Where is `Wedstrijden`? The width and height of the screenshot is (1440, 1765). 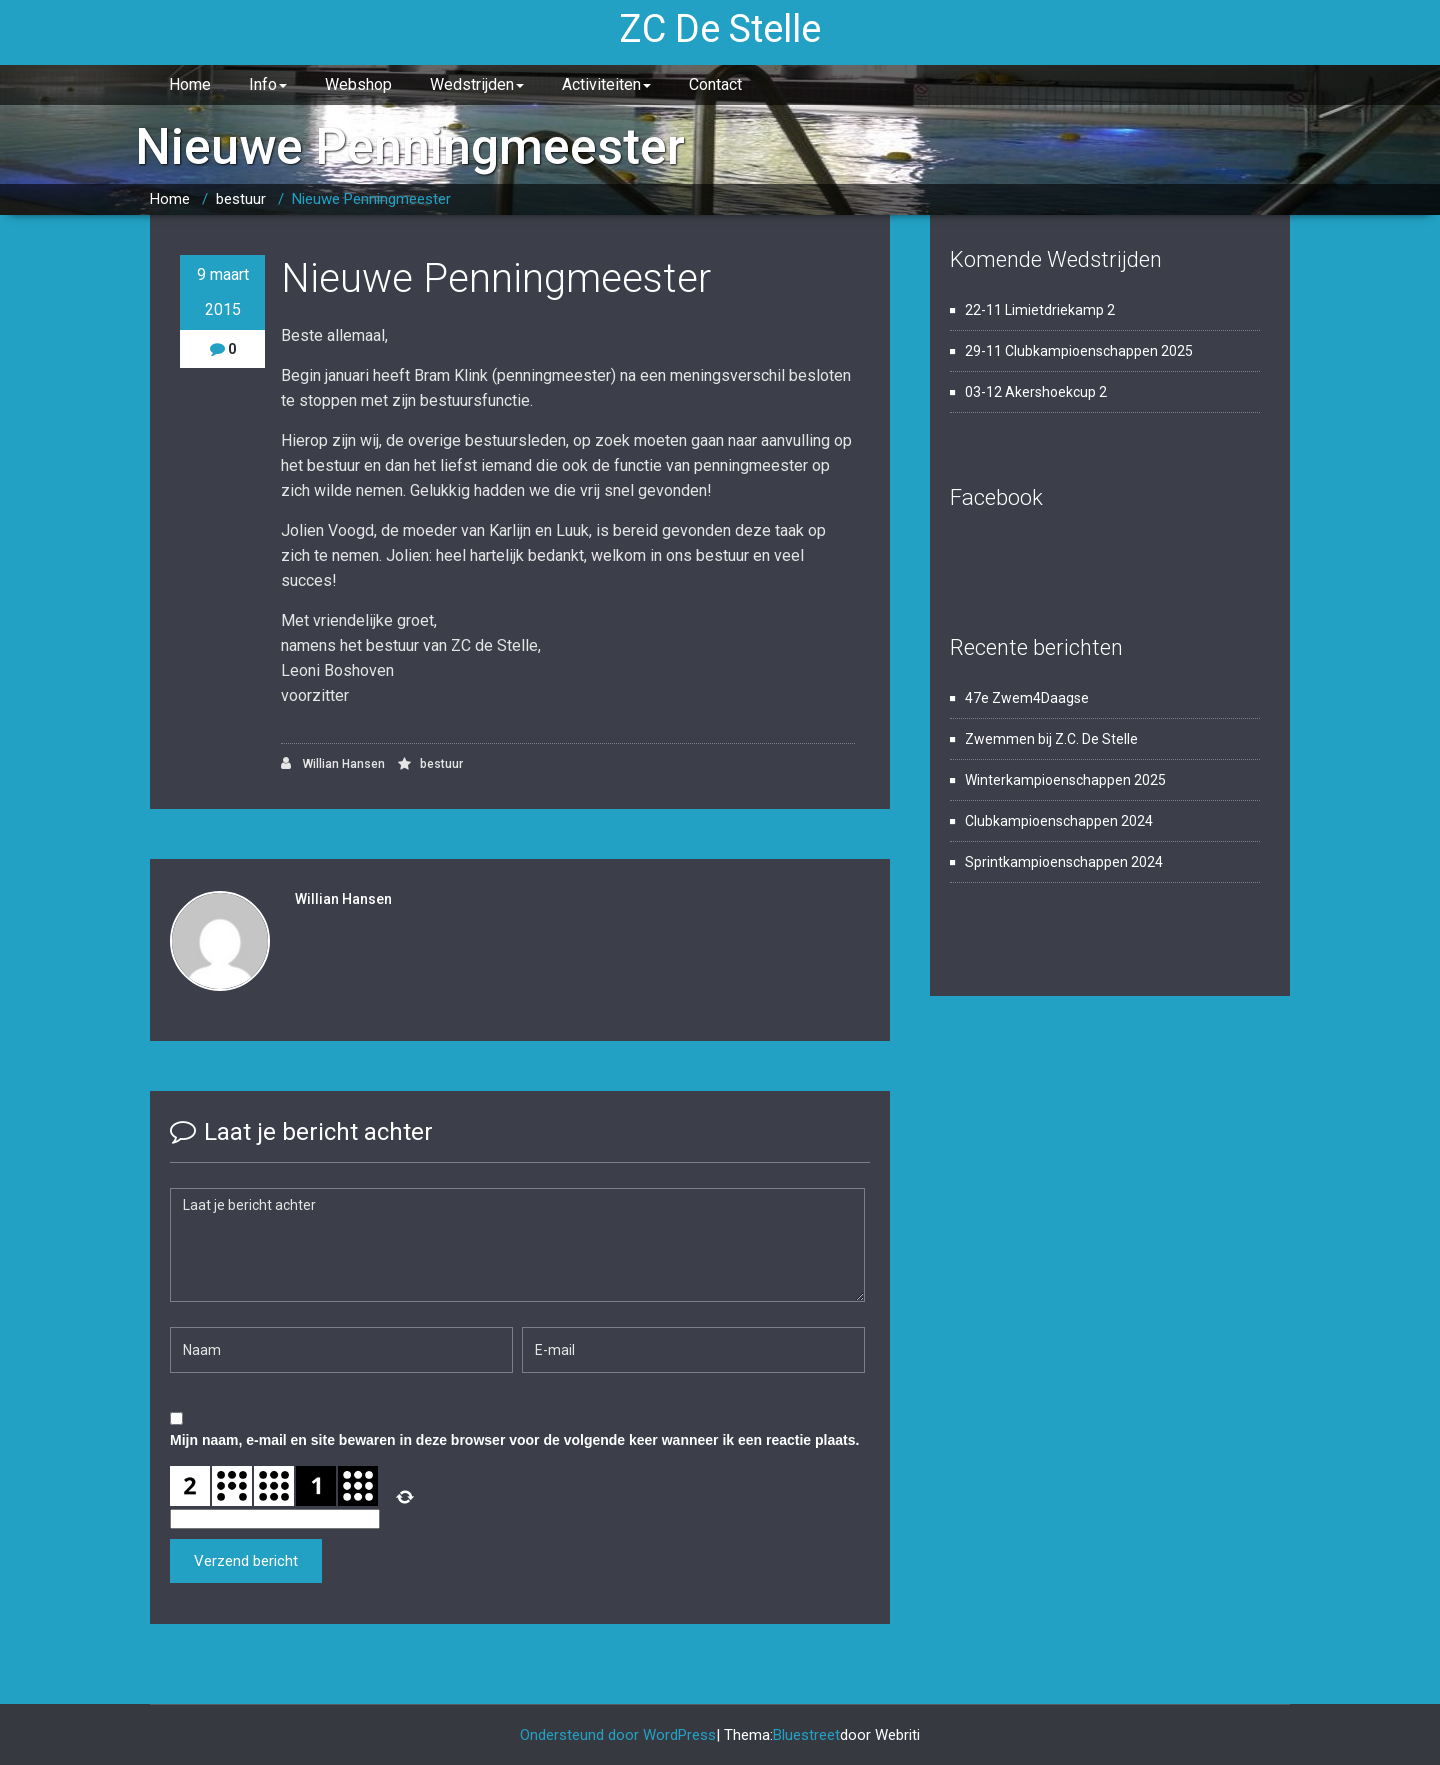 Wedstrijden is located at coordinates (477, 84).